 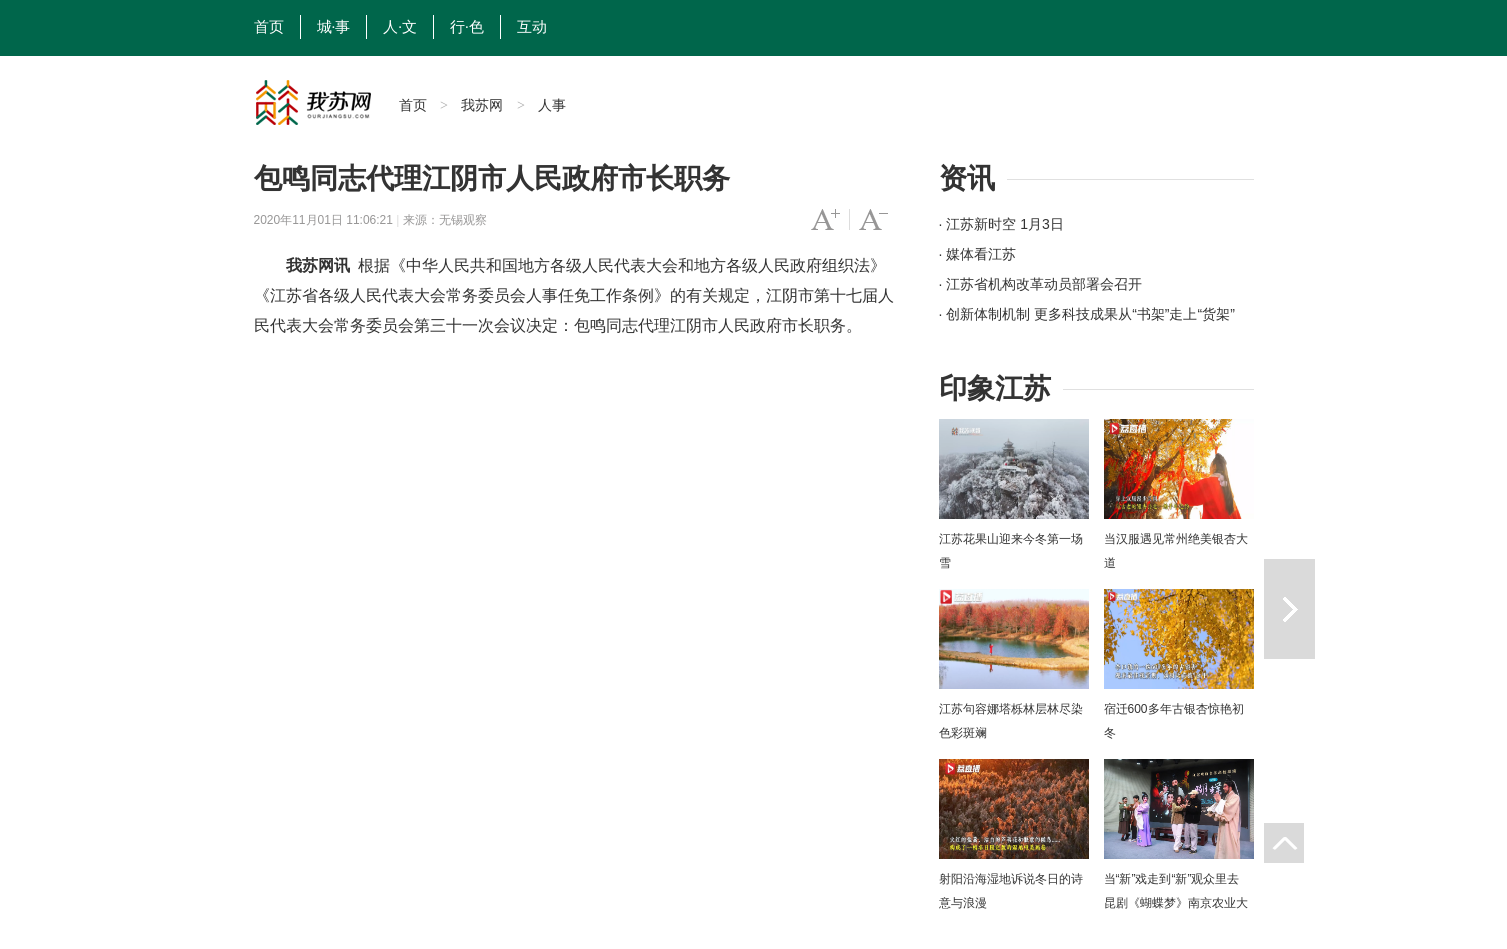 I want to click on · 江苏省机构改革动员部署会召开, so click(x=1041, y=284).